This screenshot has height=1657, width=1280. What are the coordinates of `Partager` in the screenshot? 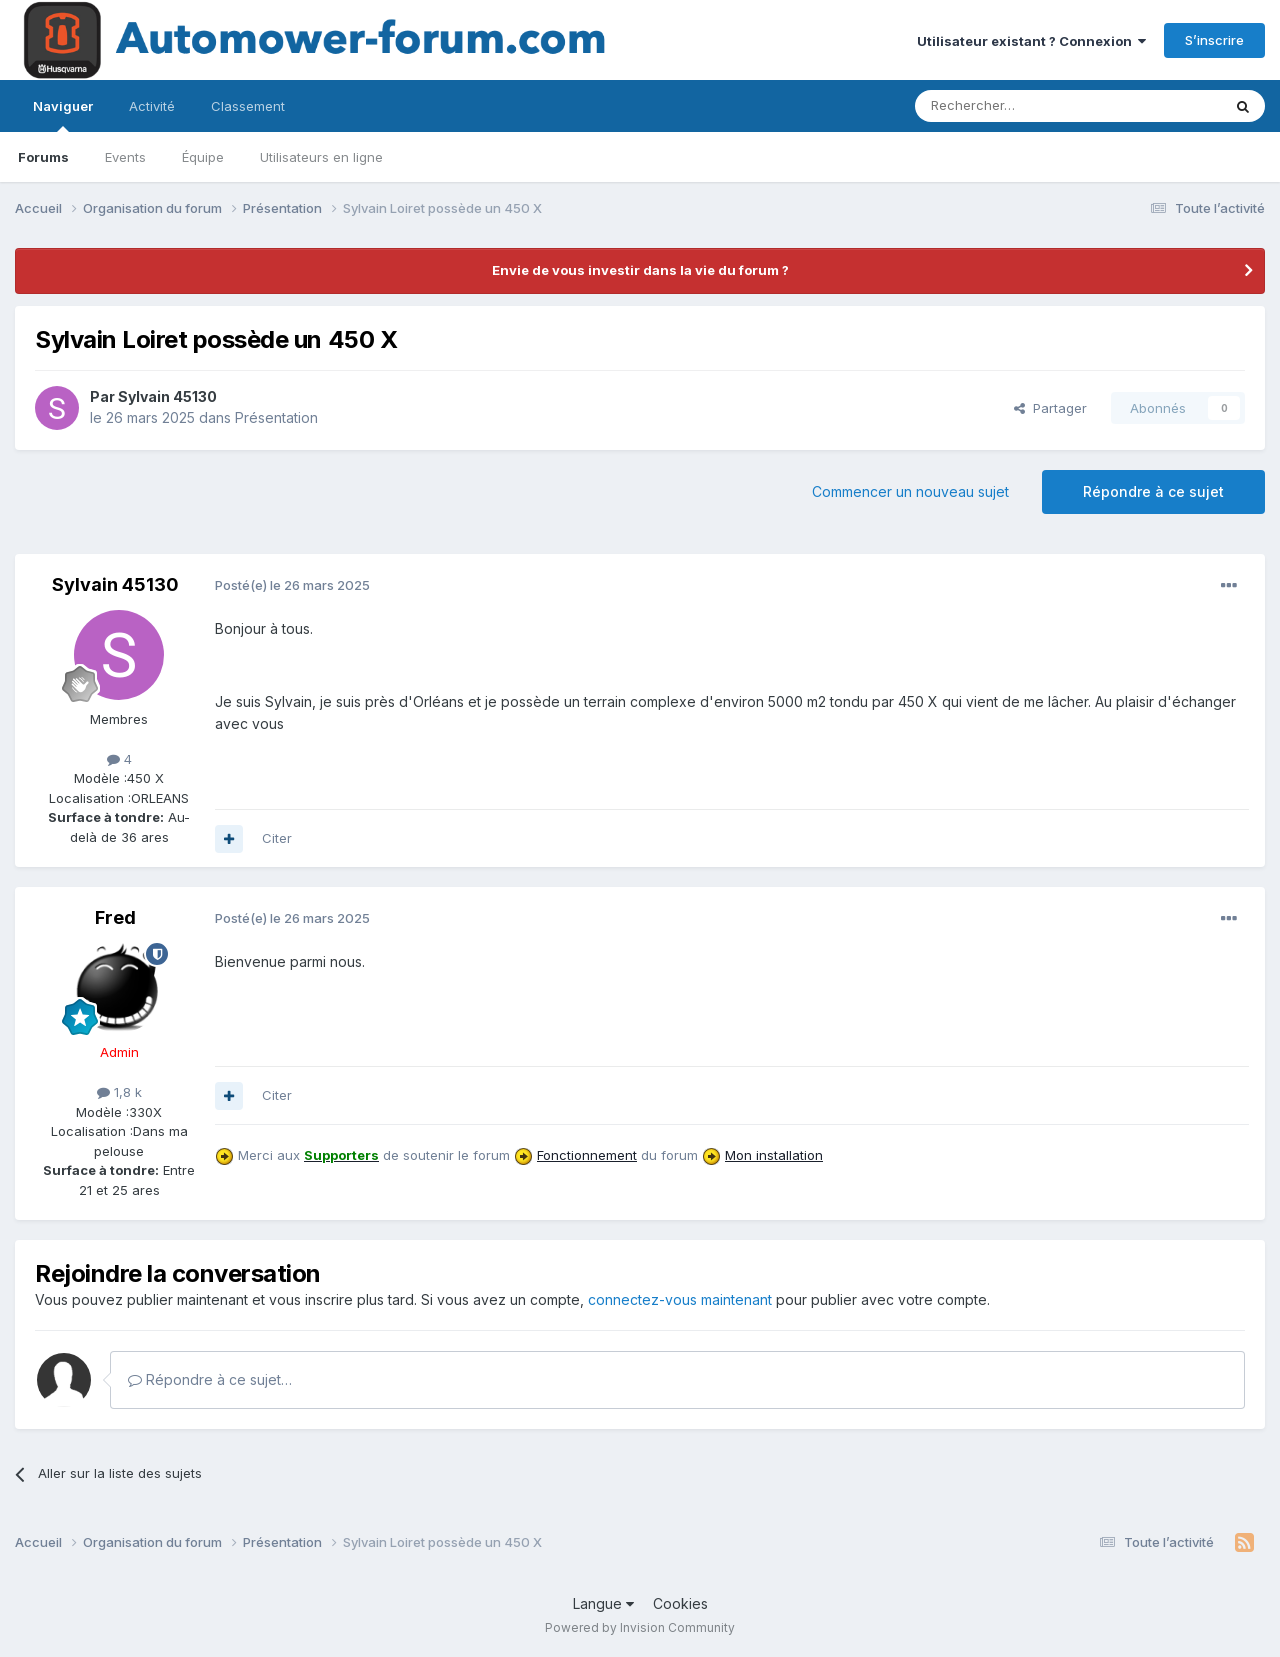 It's located at (1050, 408).